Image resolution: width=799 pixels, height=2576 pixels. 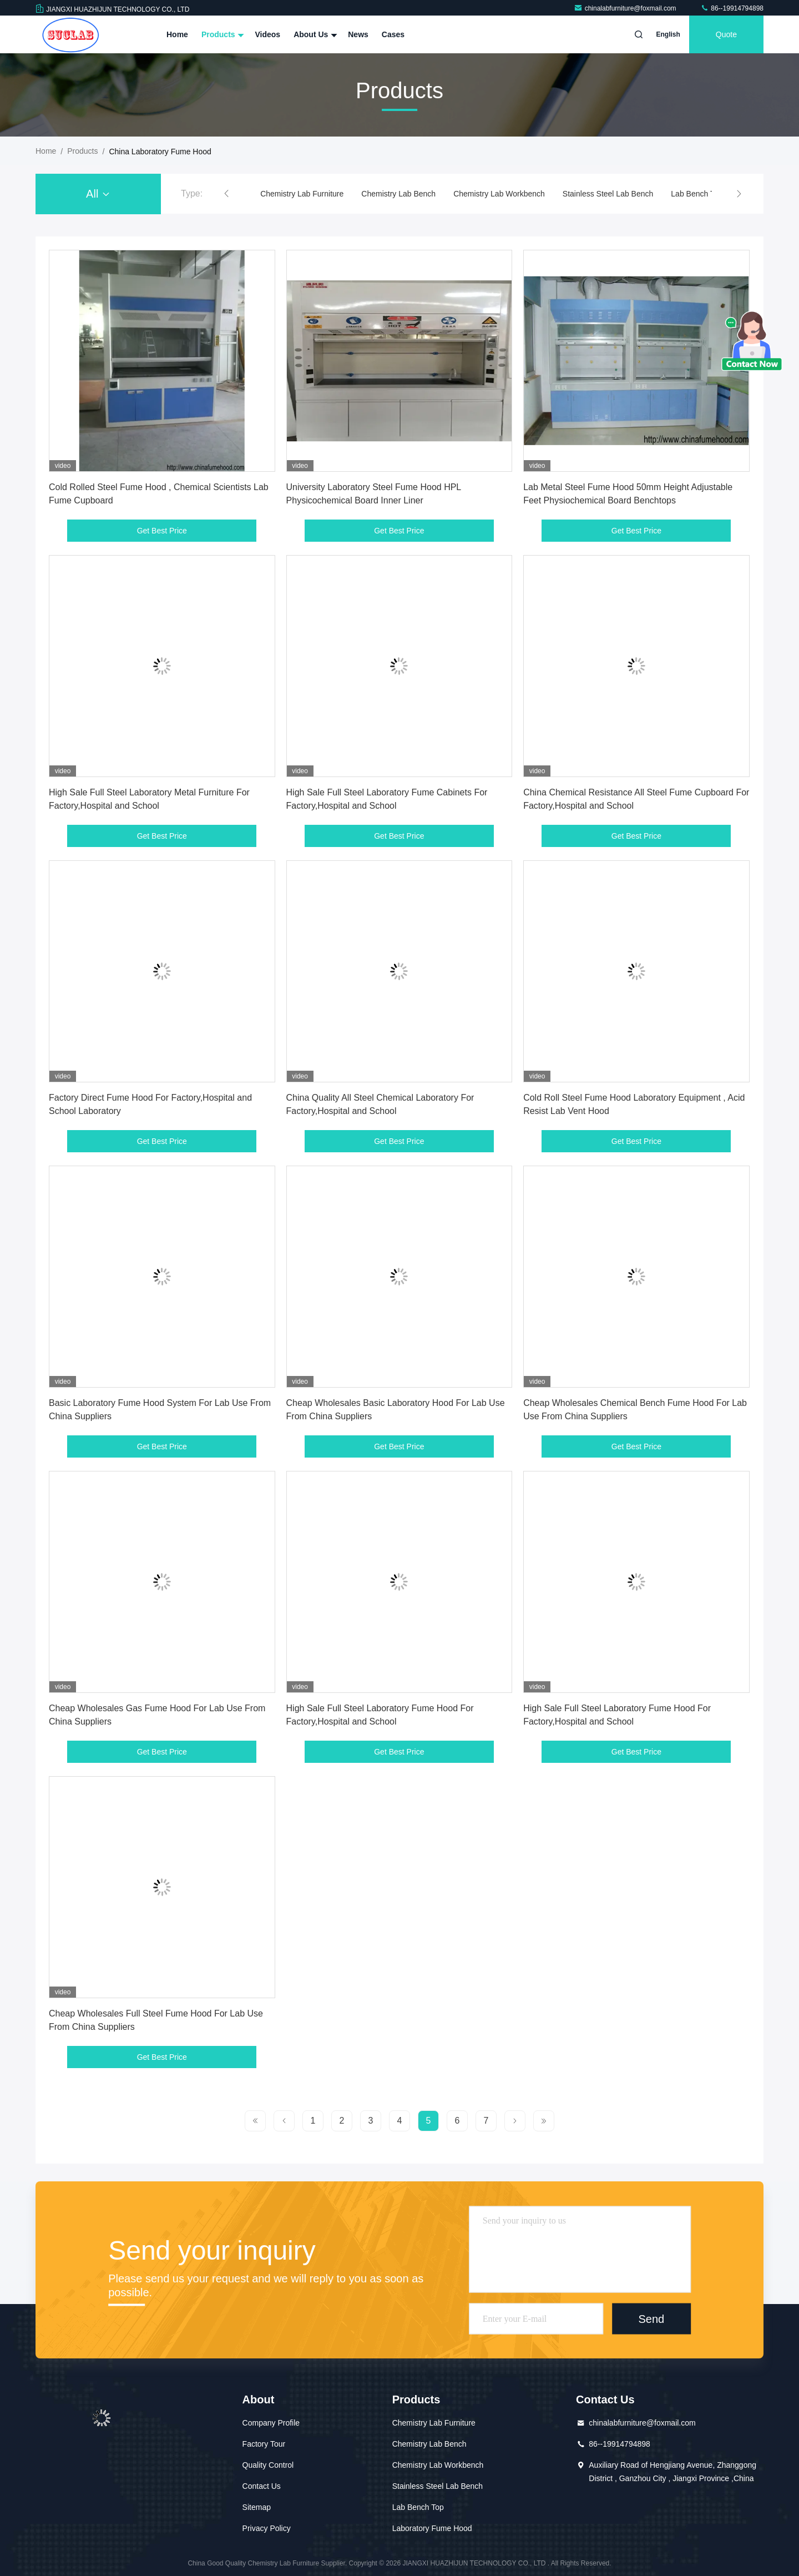 What do you see at coordinates (651, 2318) in the screenshot?
I see `Send` at bounding box center [651, 2318].